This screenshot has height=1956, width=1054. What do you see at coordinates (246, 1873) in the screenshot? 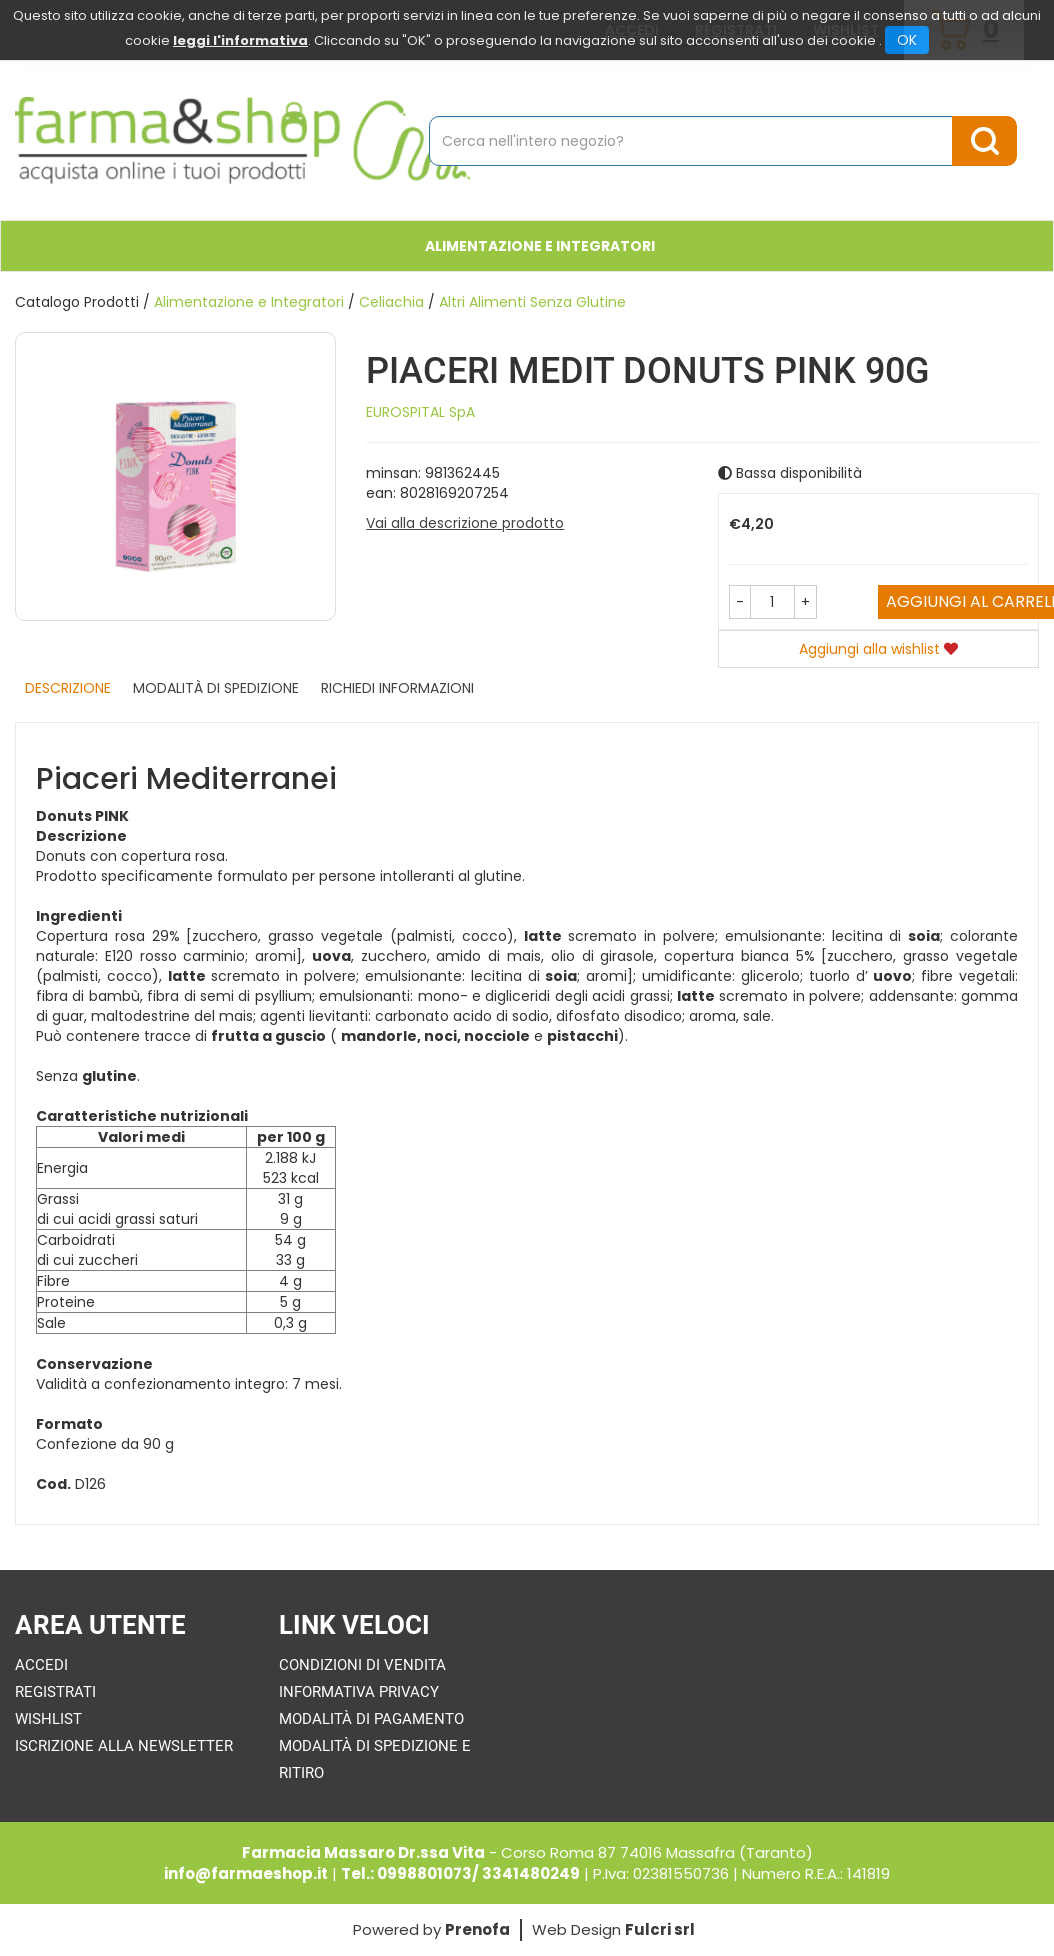
I see `info@farmaeshop.it` at bounding box center [246, 1873].